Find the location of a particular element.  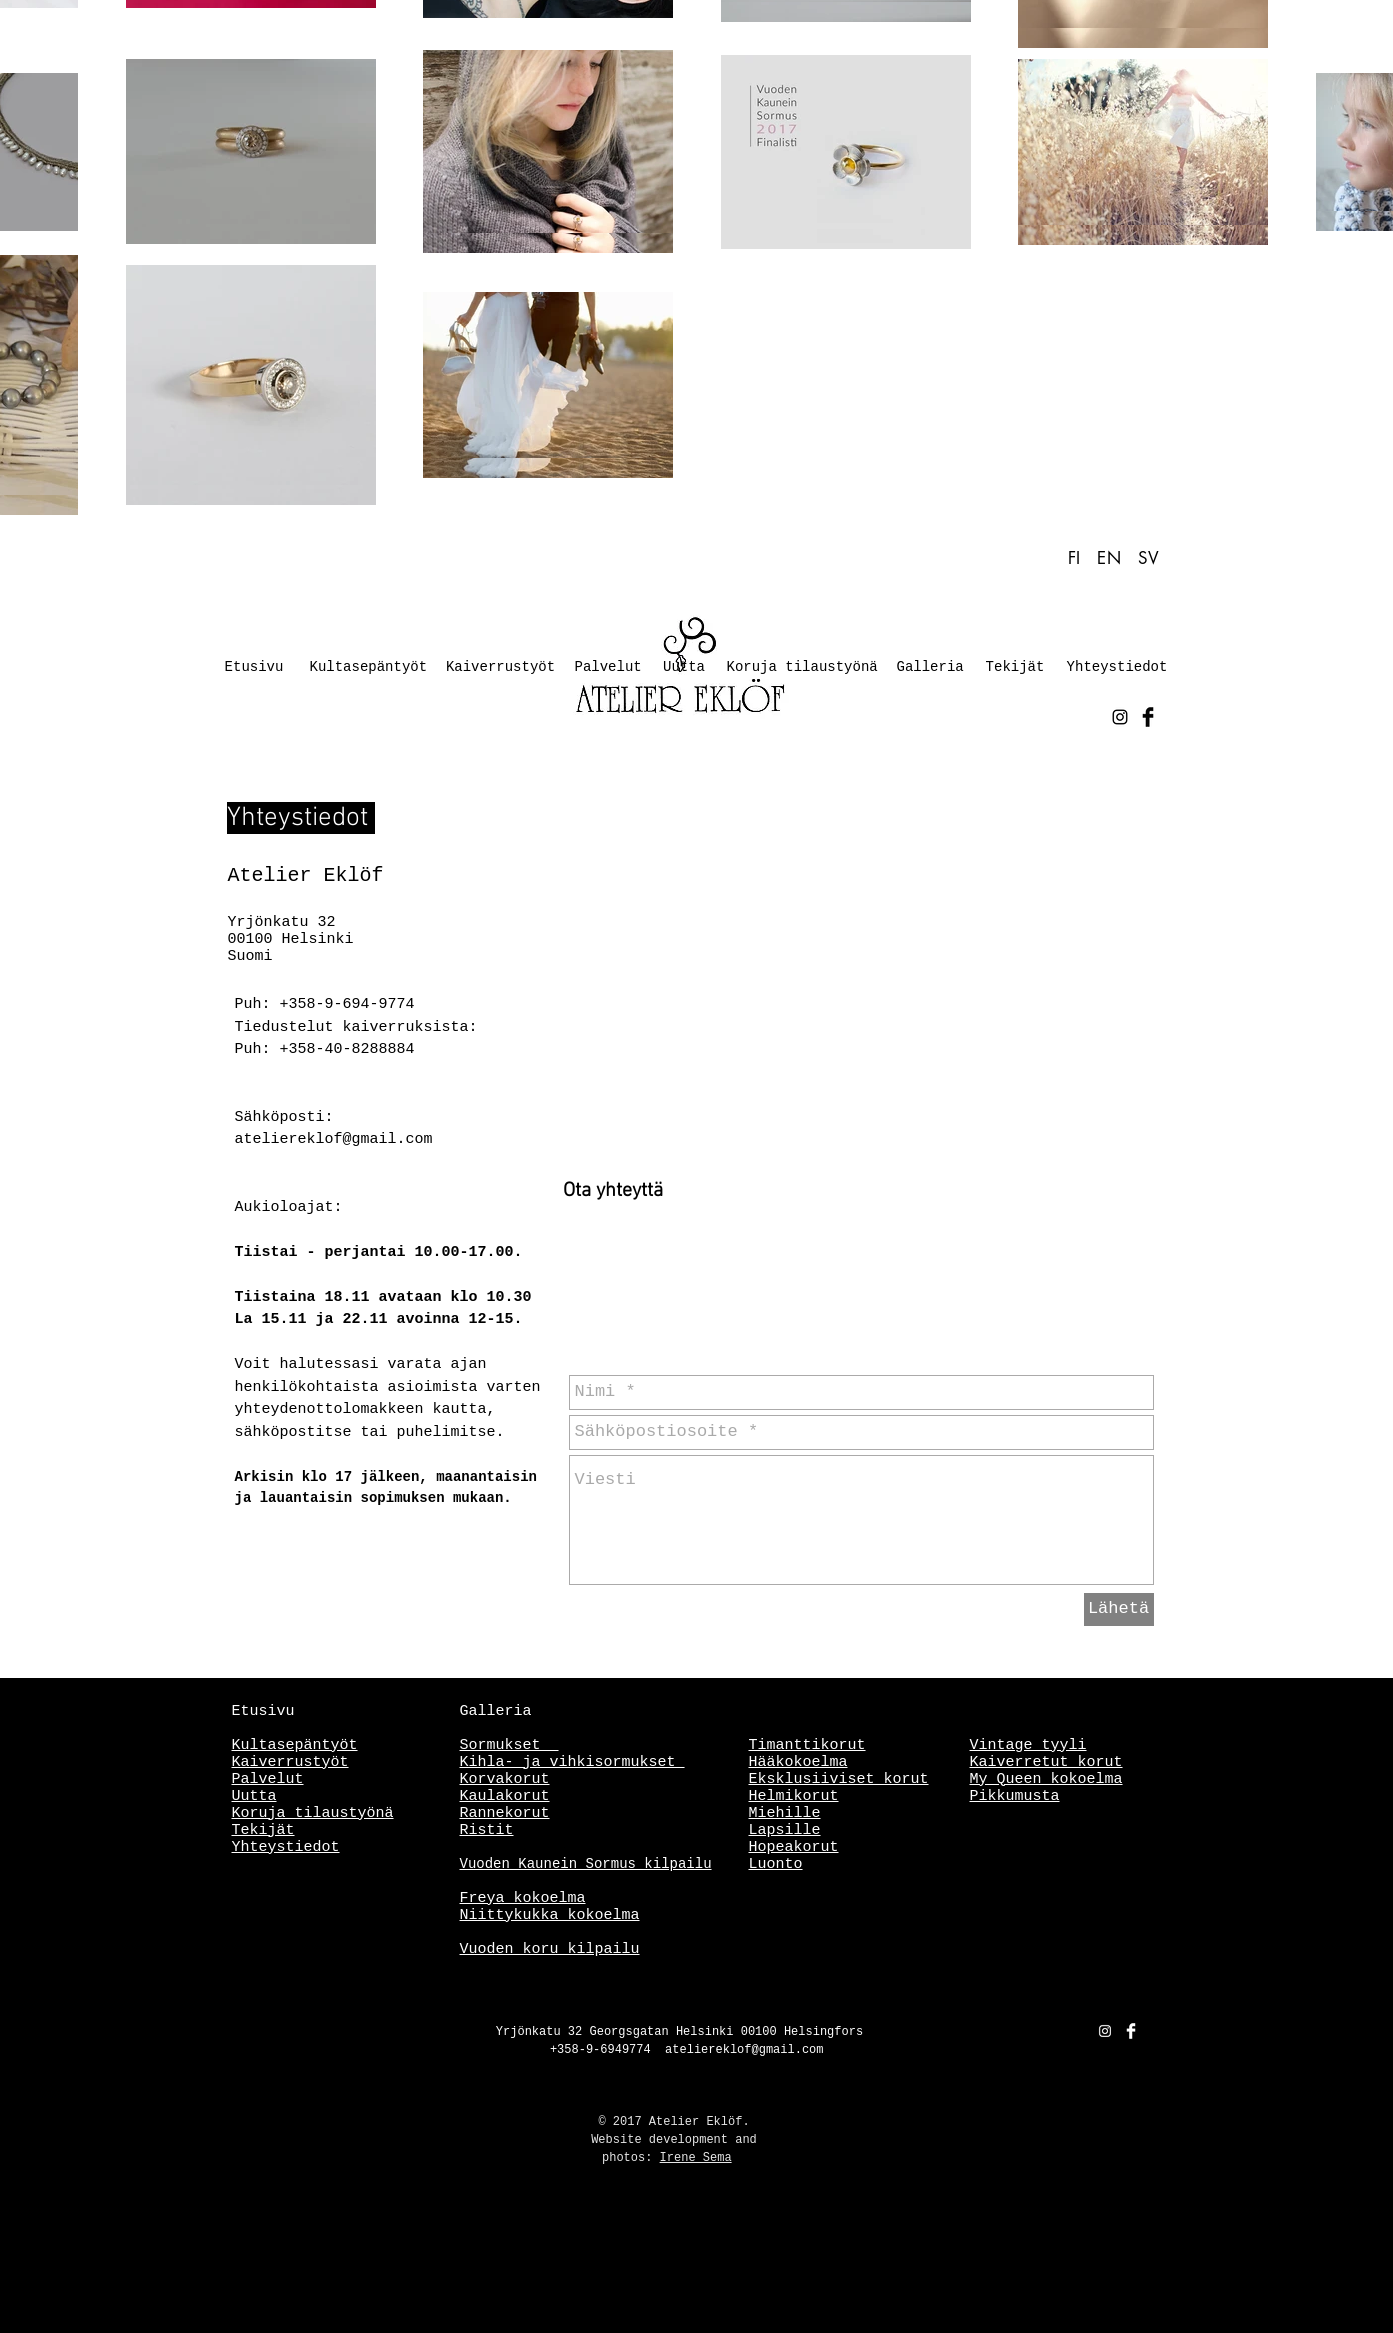

FI is located at coordinates (1077, 558).